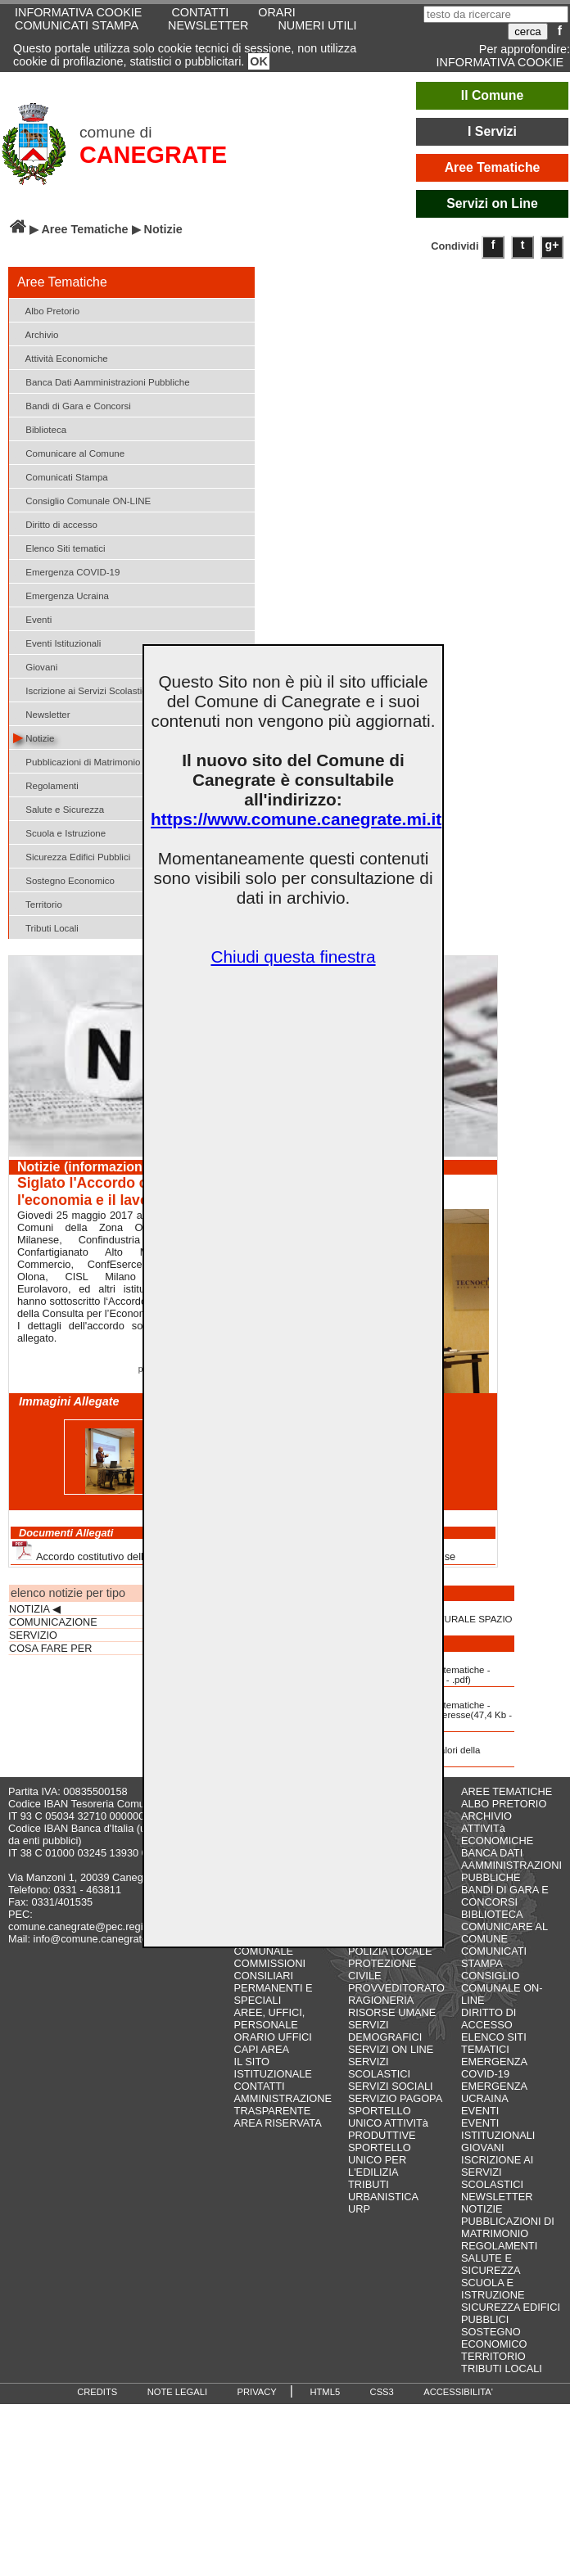 The height and width of the screenshot is (2576, 570). I want to click on CREDITS, so click(97, 2392).